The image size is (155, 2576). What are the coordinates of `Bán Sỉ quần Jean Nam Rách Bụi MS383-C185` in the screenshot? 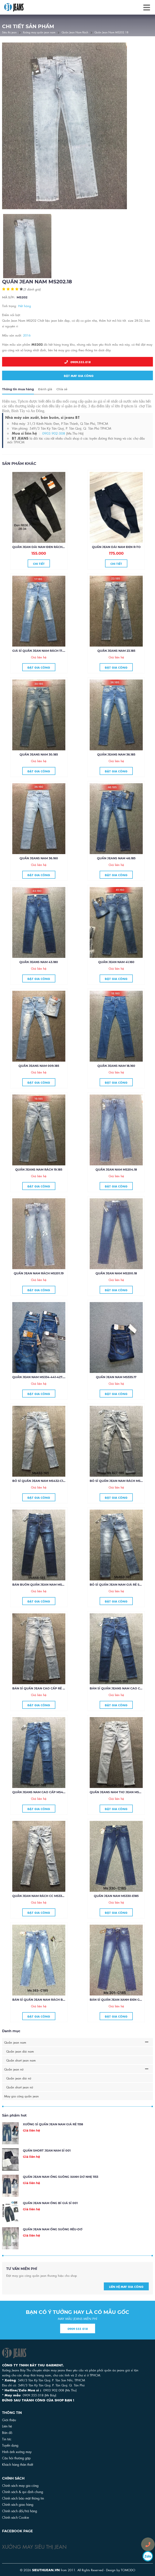 It's located at (48, 2014).